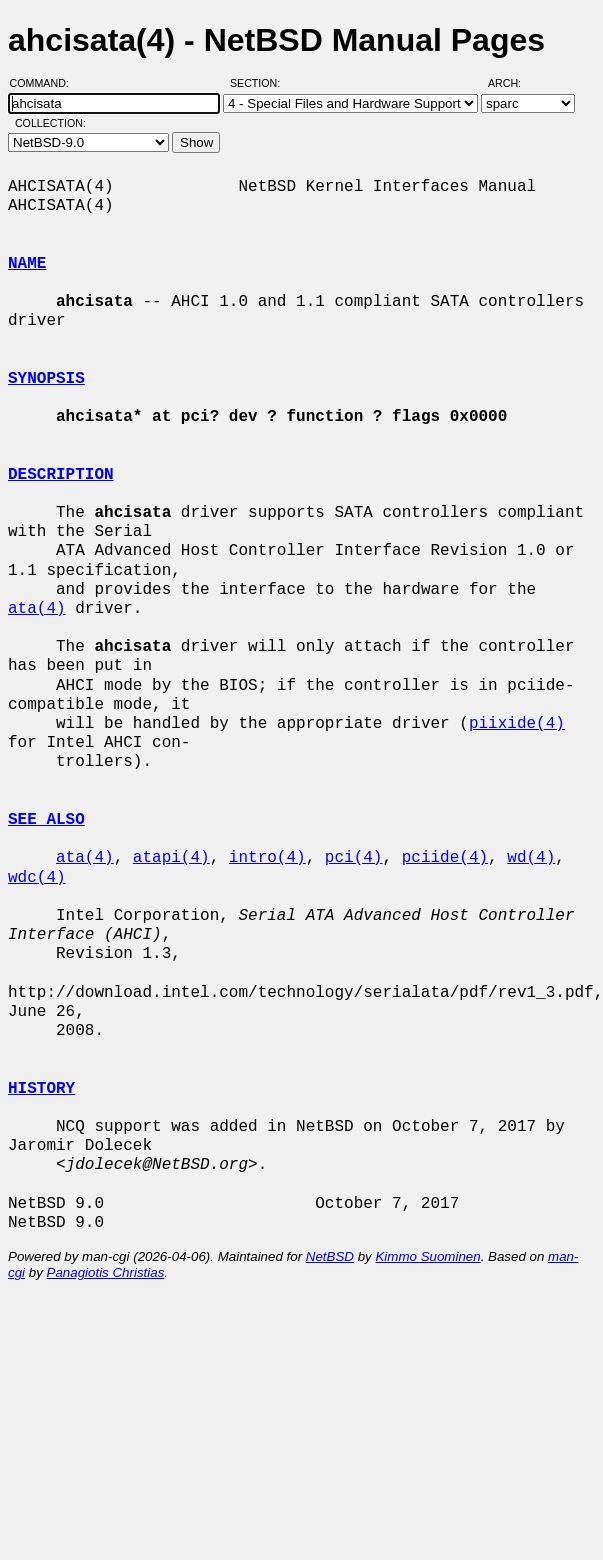 The width and height of the screenshot is (603, 1560). What do you see at coordinates (61, 475) in the screenshot?
I see `DESCRIPTION` at bounding box center [61, 475].